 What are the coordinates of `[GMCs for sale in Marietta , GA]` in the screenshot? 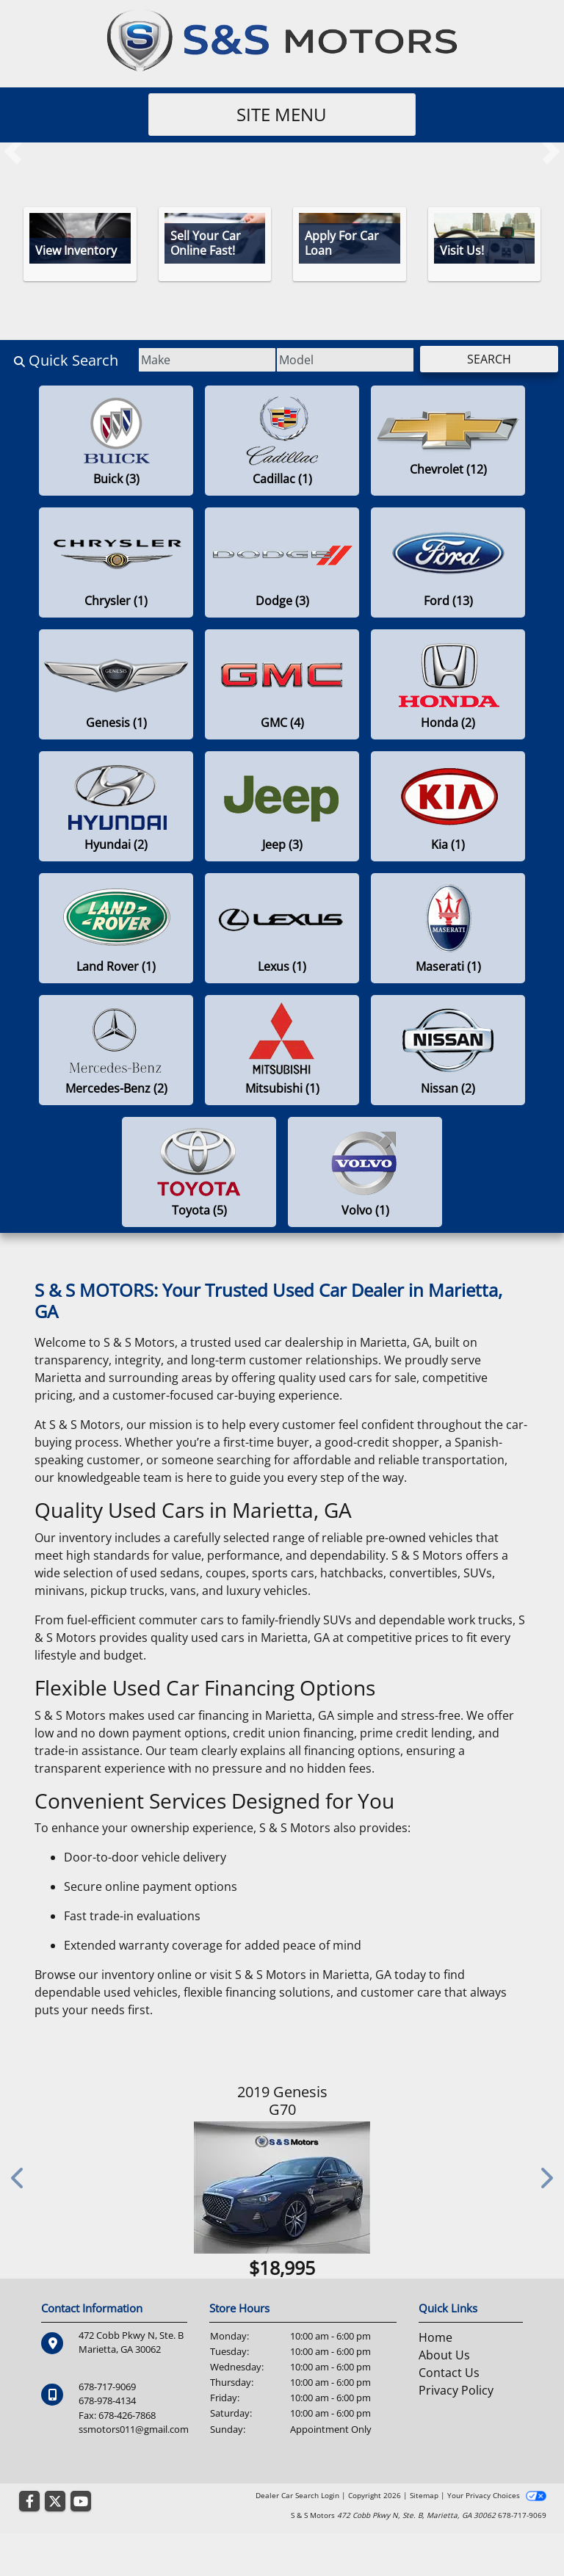 It's located at (282, 684).